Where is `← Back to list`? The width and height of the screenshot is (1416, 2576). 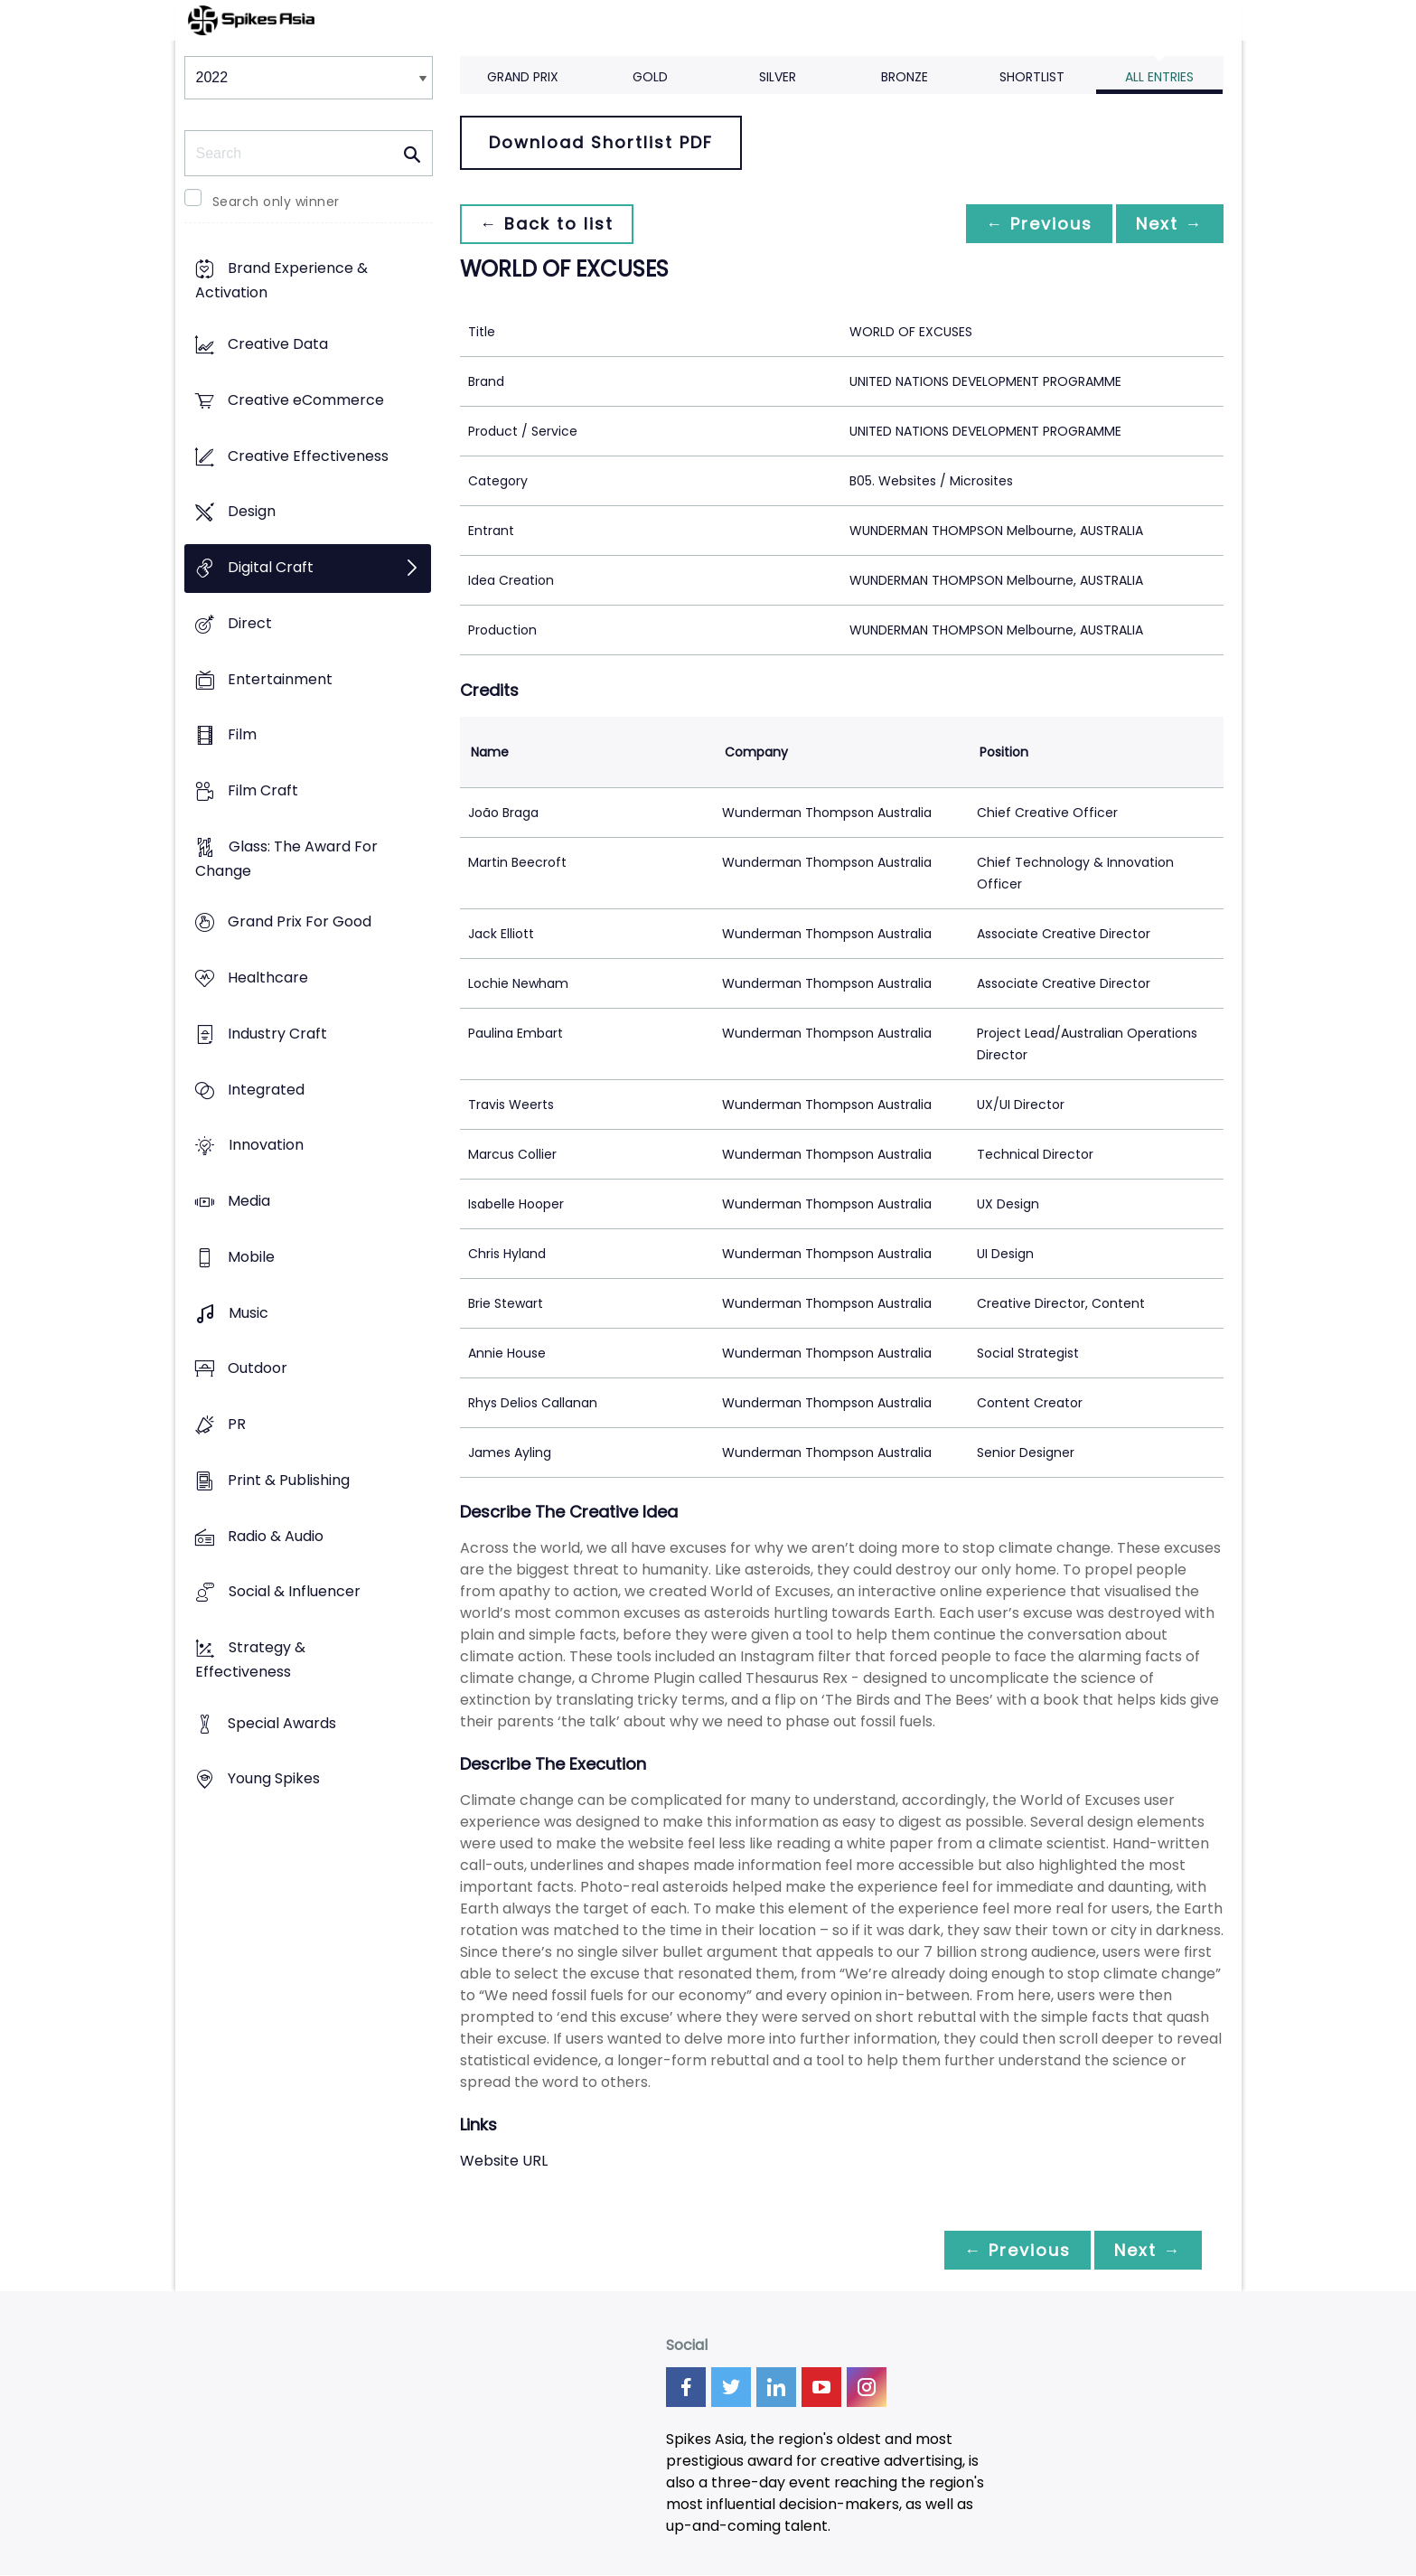 ← Back to list is located at coordinates (548, 223).